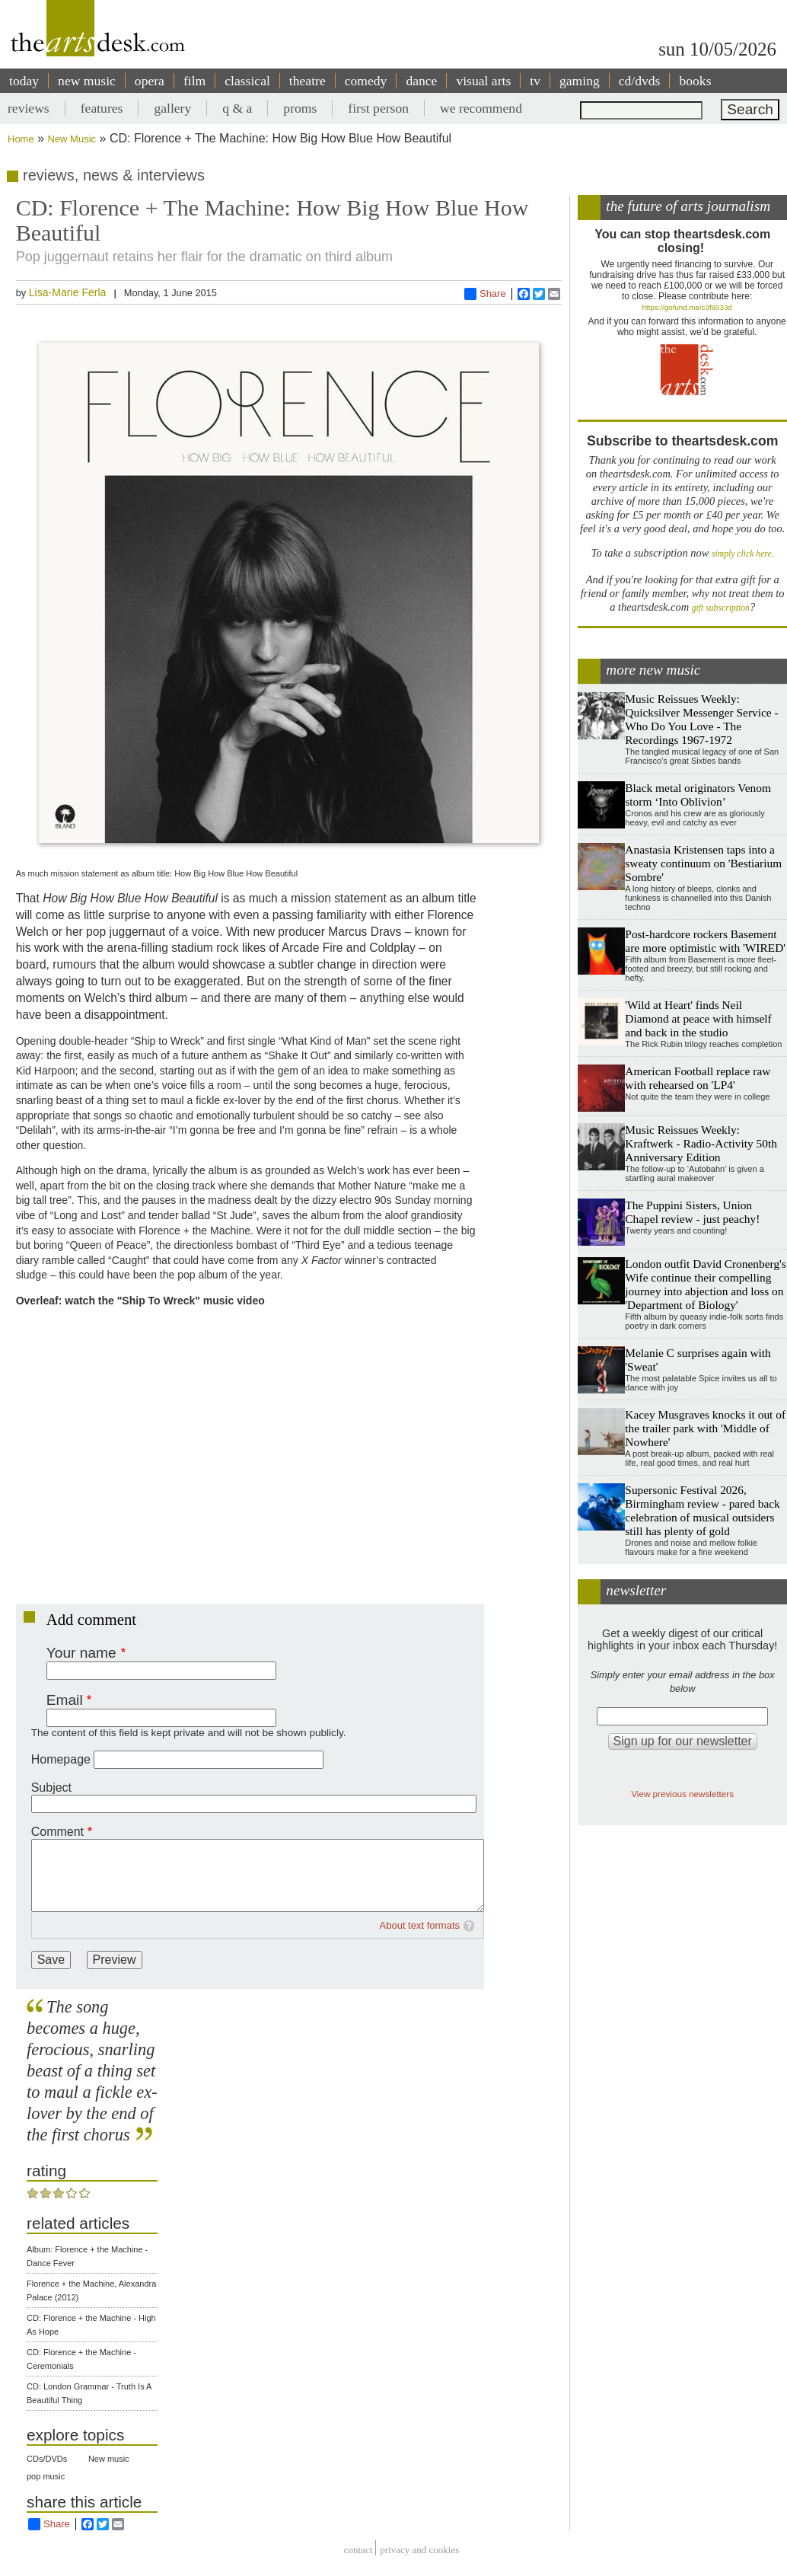  Describe the element at coordinates (705, 1428) in the screenshot. I see `Kacey Musgraves knocks it out of the trailer park with 'Middle of Nowhere'` at that location.